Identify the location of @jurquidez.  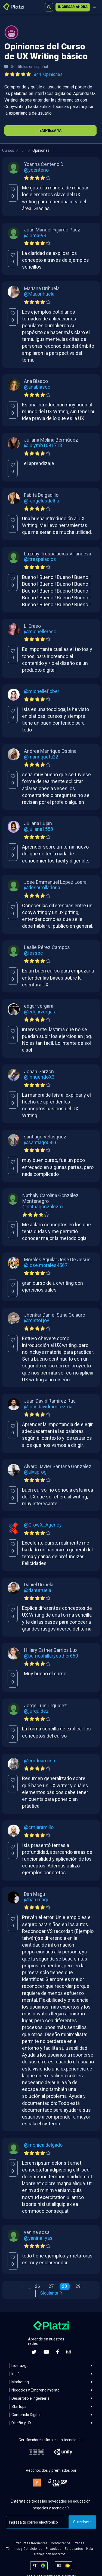
(36, 1711).